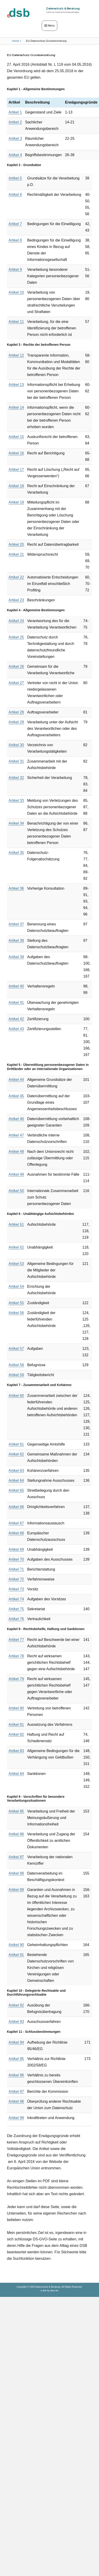  I want to click on dast.net, so click(54, 2290).